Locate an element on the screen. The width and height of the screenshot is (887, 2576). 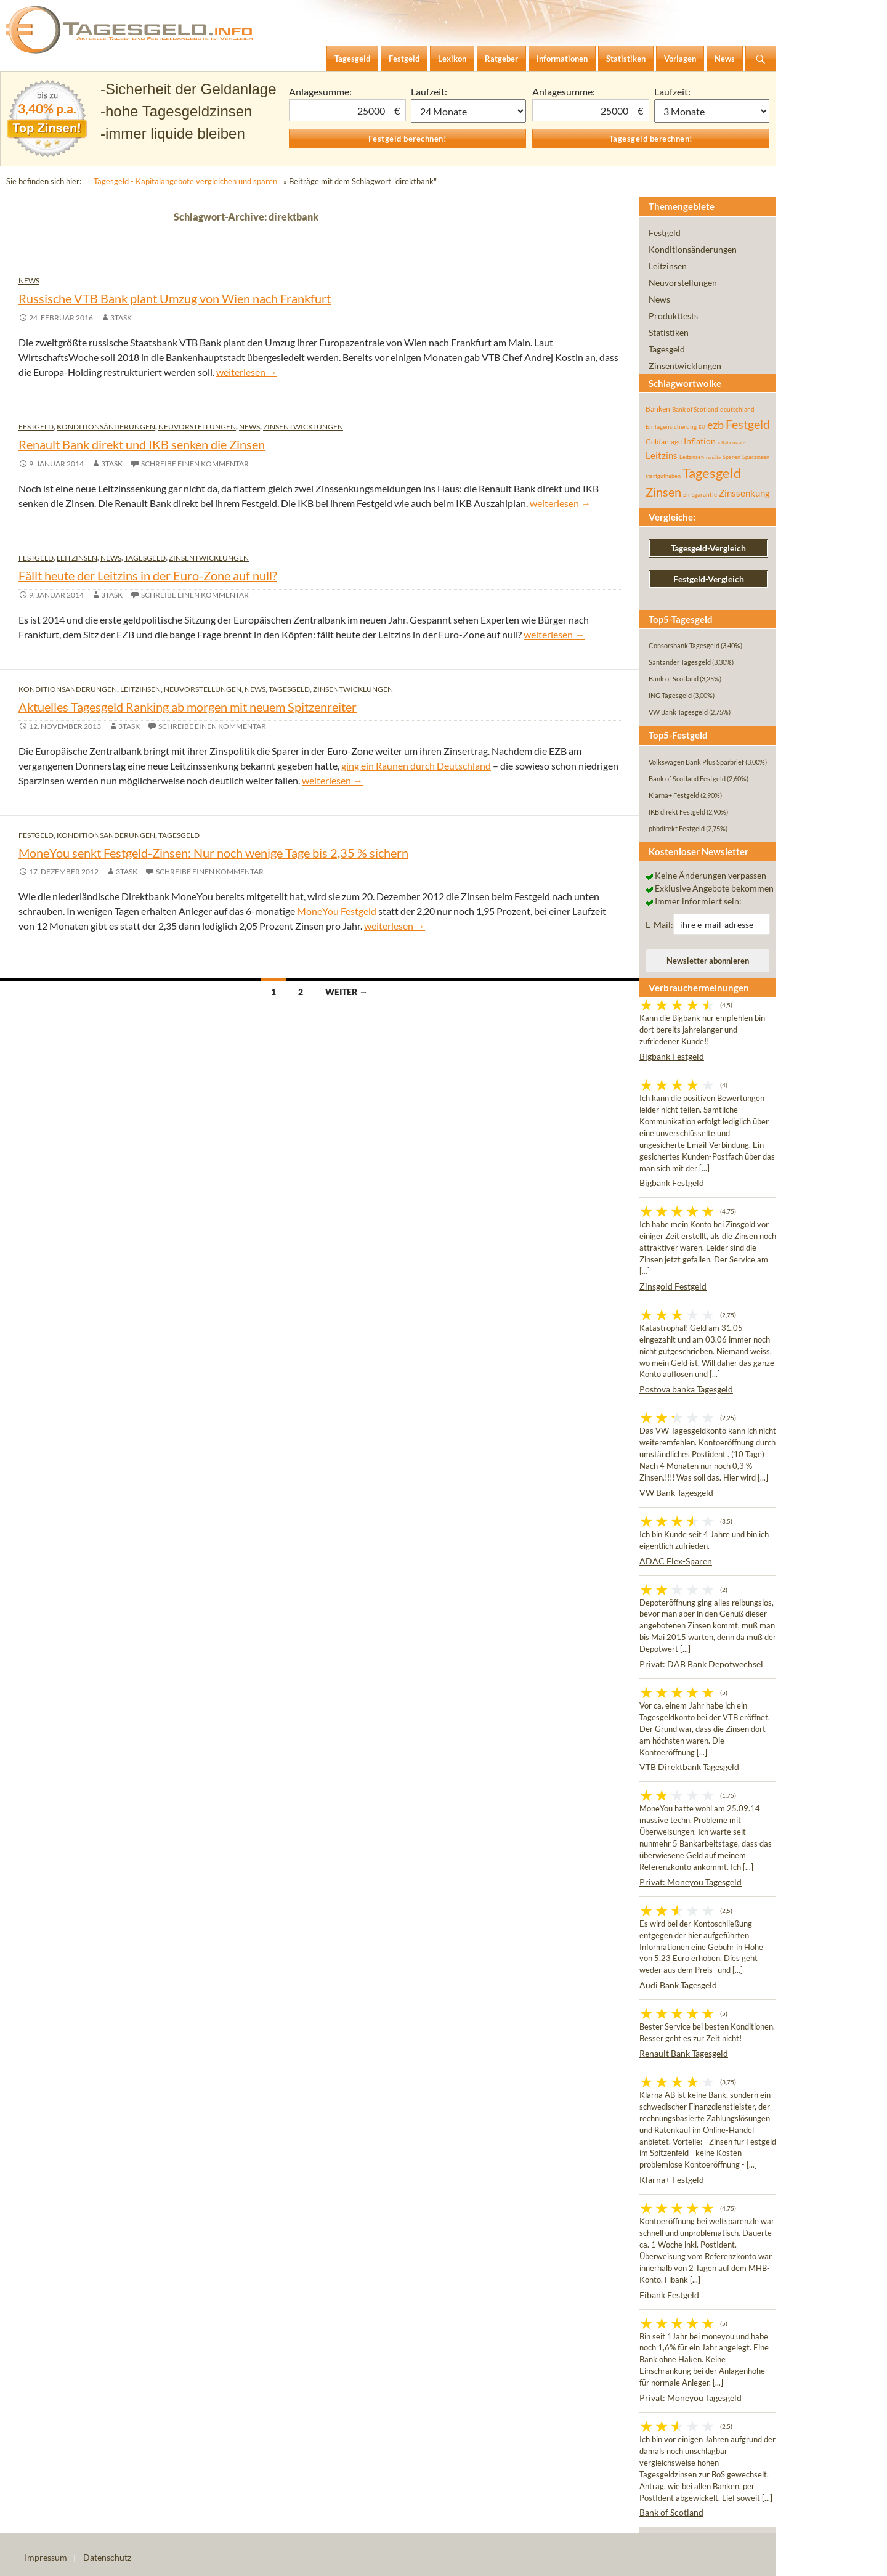
Renault Bank direkt und IKB senken die Zinsen is located at coordinates (141, 444).